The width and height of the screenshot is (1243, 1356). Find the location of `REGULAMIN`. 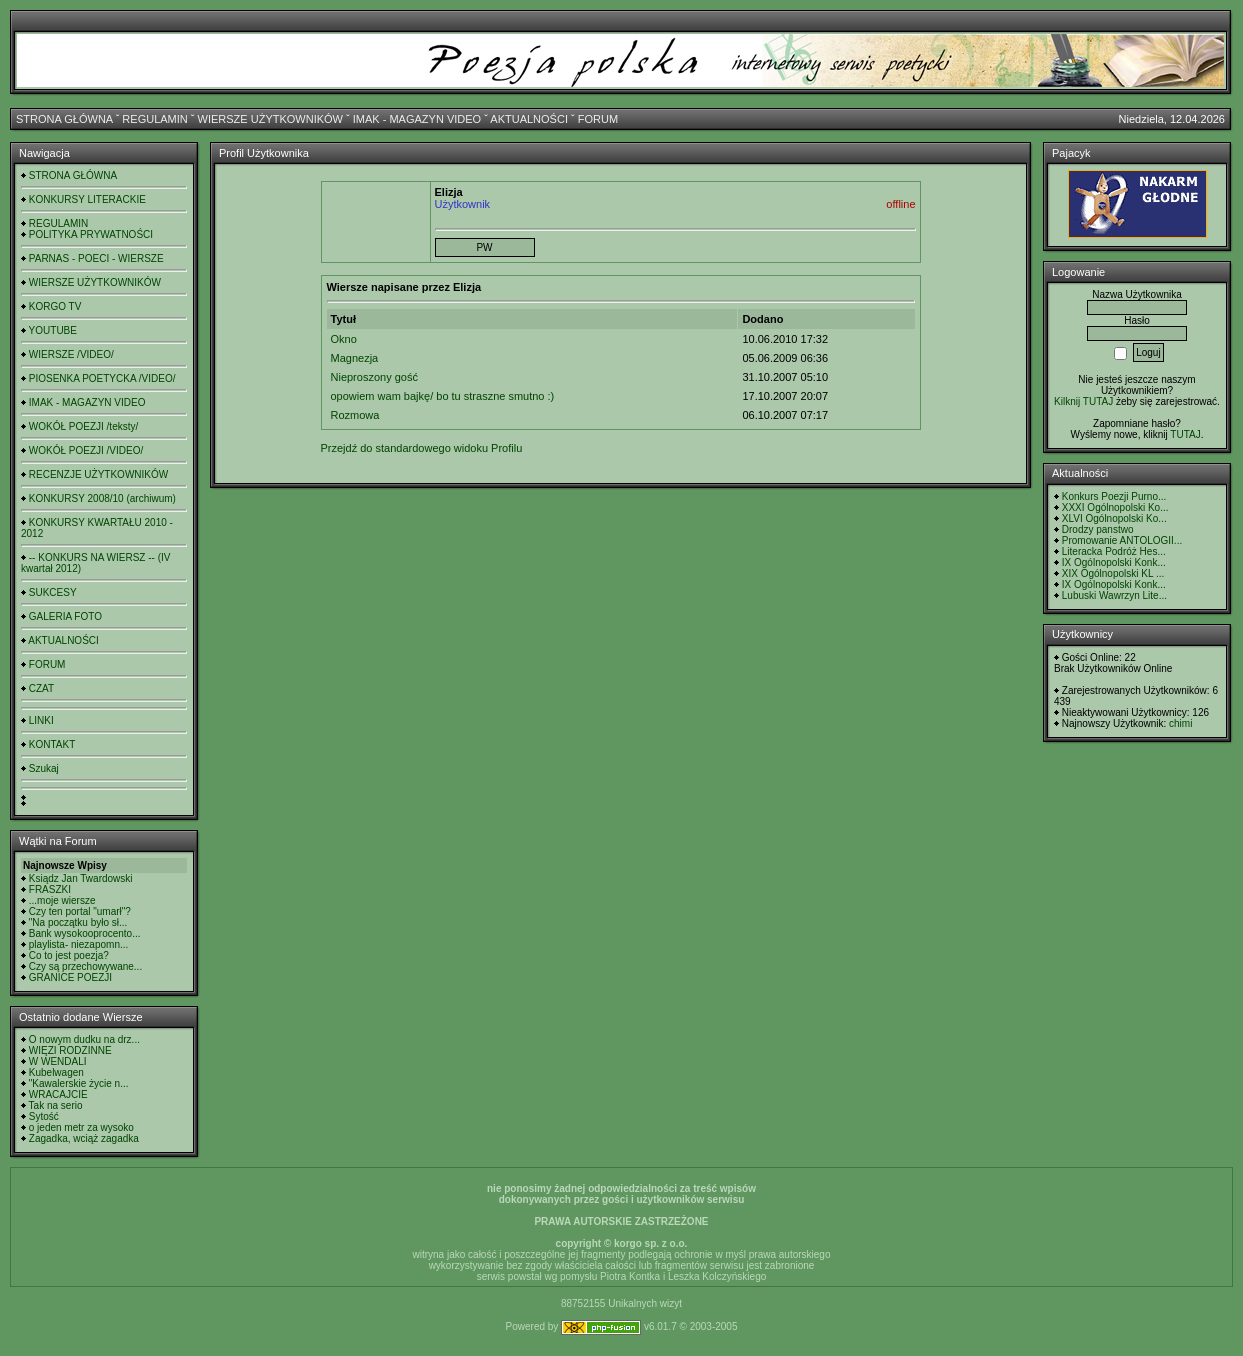

REGULAMIN is located at coordinates (154, 119).